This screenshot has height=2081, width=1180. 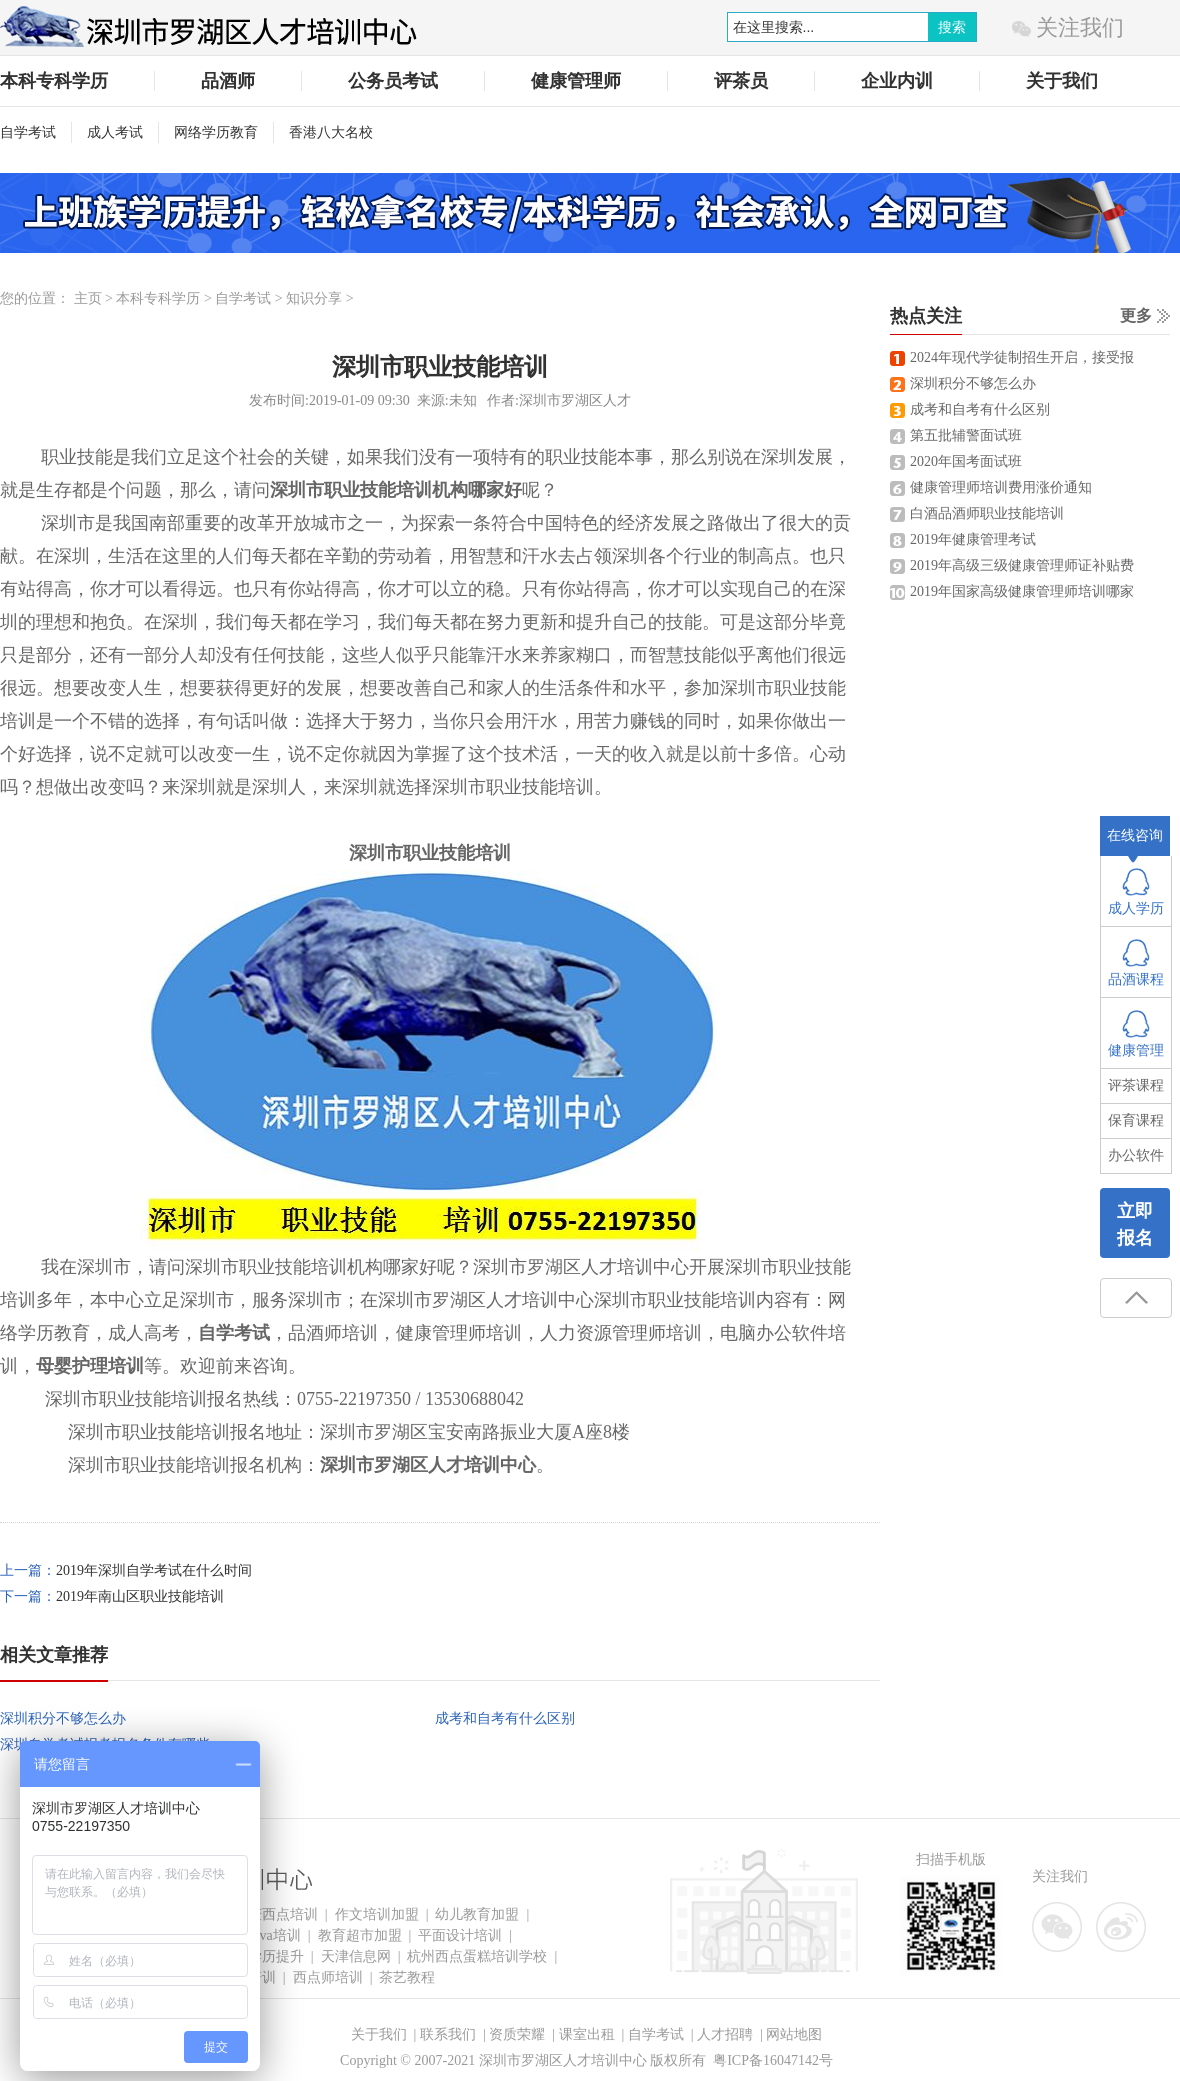 What do you see at coordinates (477, 1956) in the screenshot?
I see `杭州西点蛋糕培训学校` at bounding box center [477, 1956].